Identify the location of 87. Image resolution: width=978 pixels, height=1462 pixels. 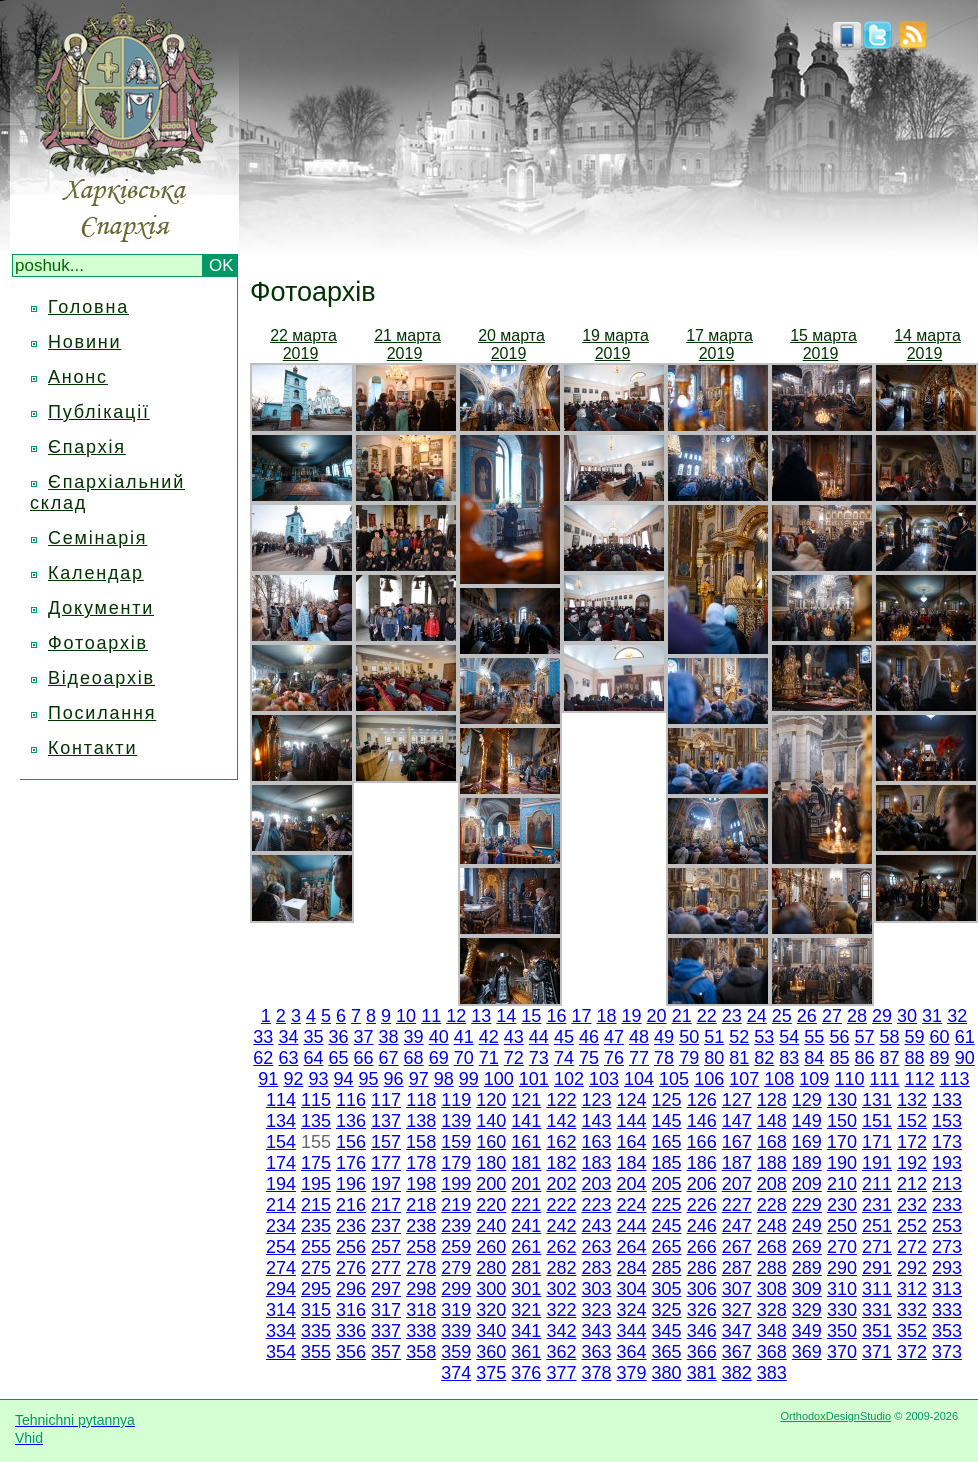
(890, 1058).